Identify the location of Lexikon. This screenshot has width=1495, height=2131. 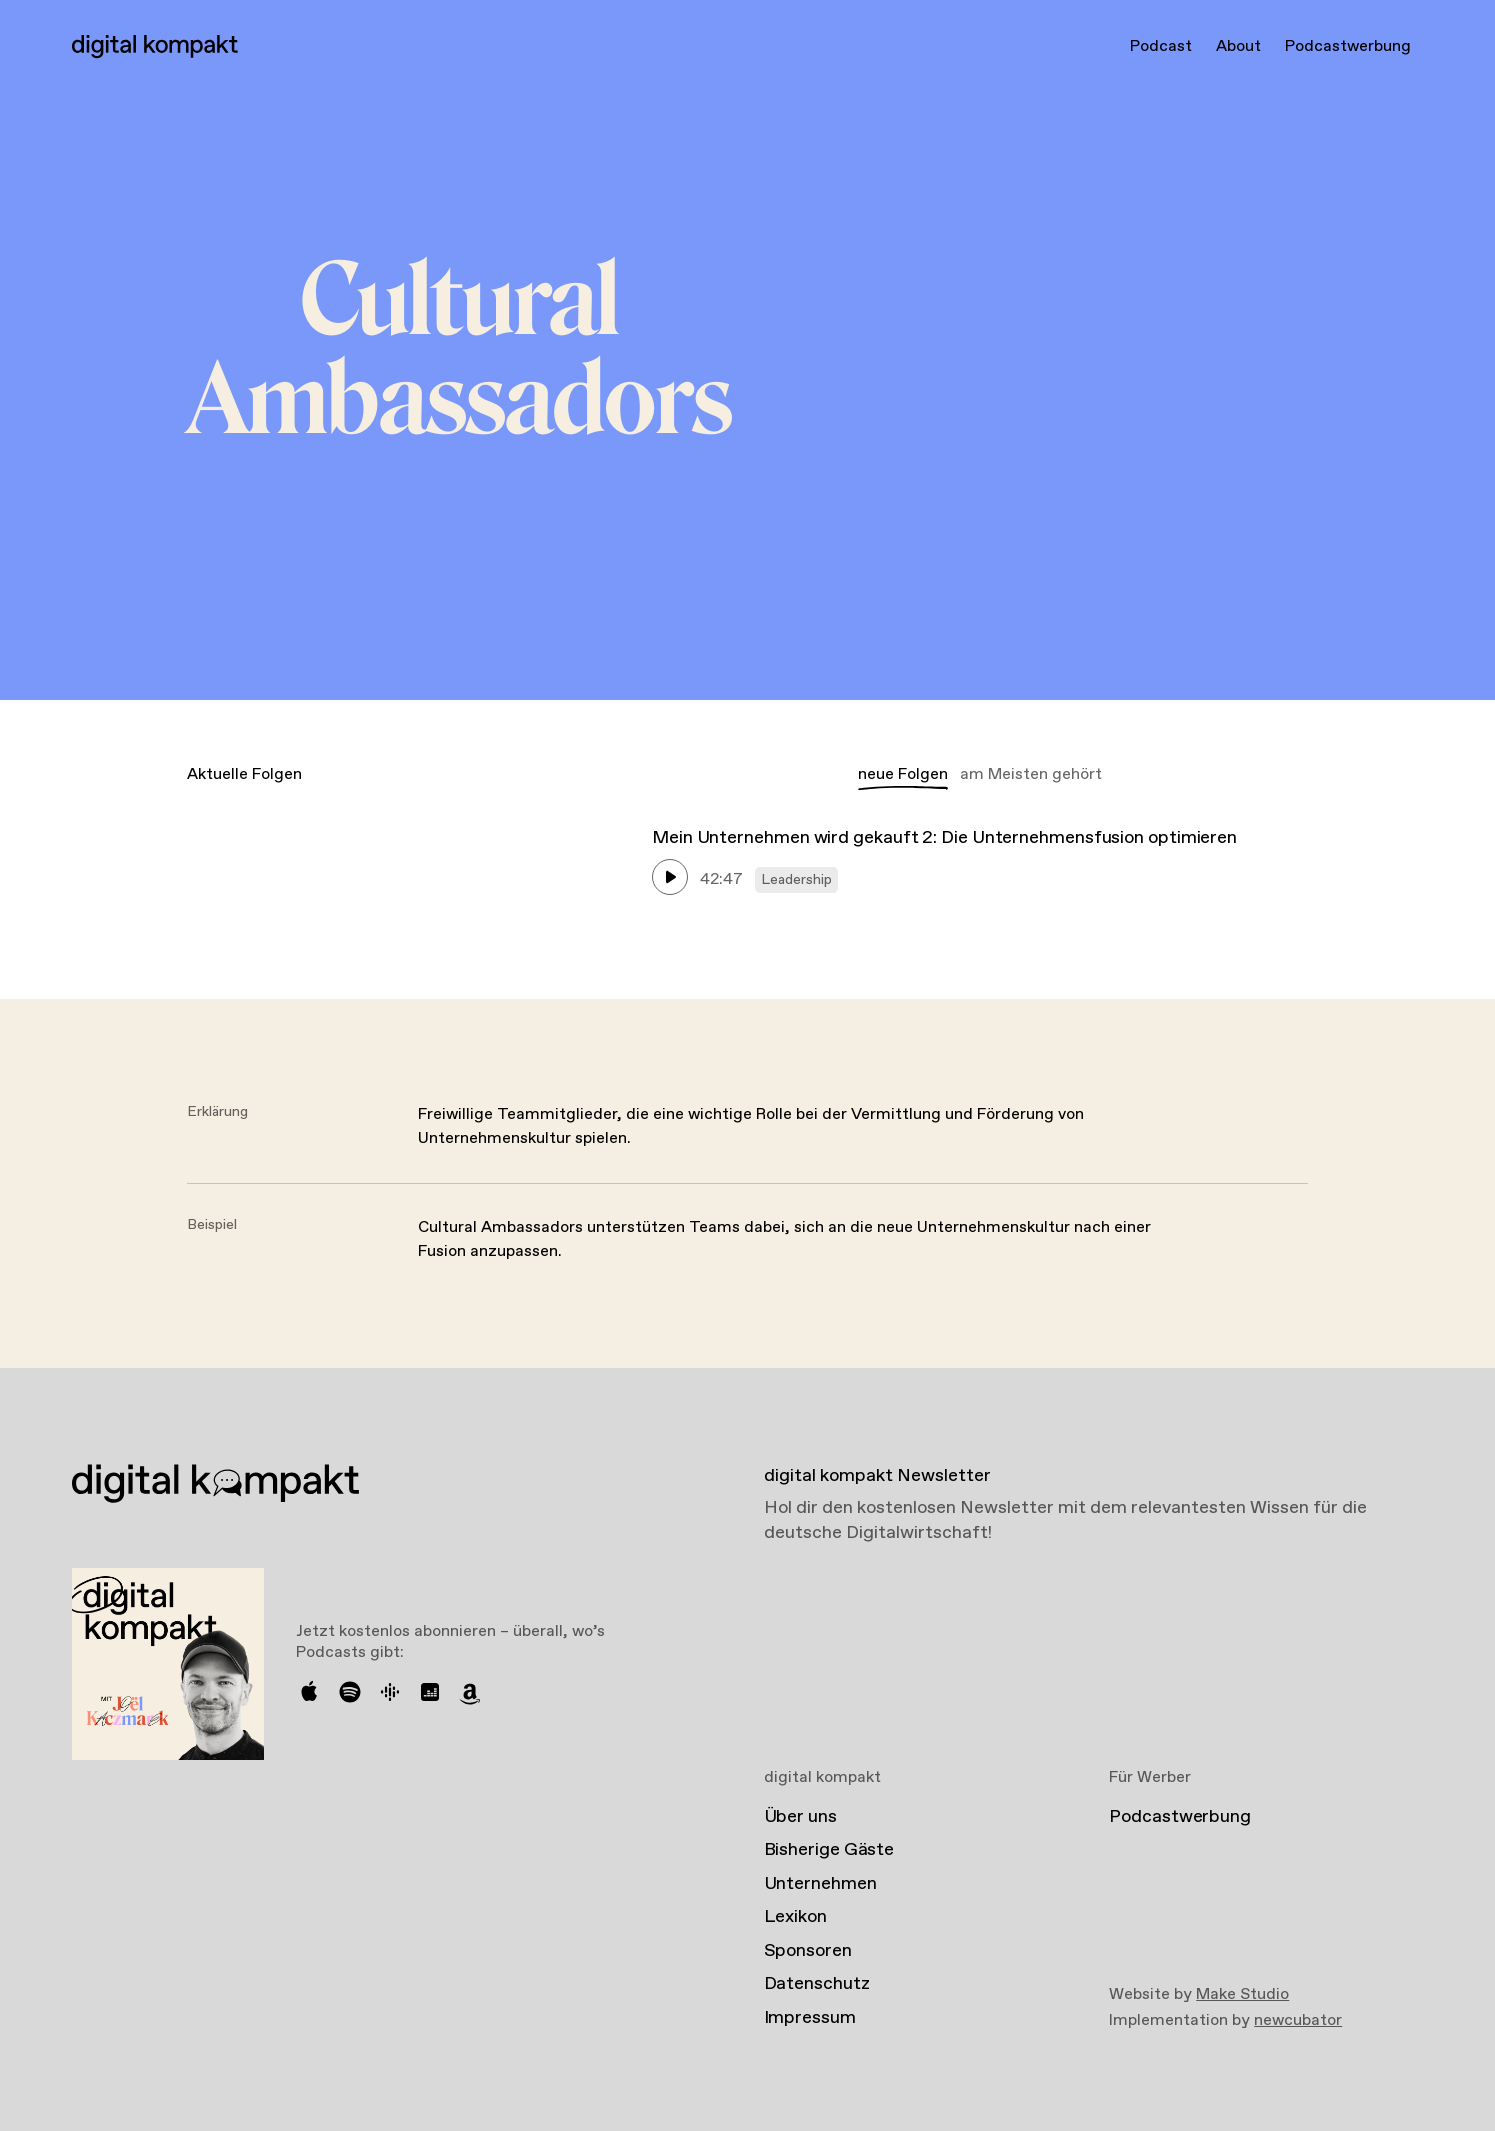
(795, 1917).